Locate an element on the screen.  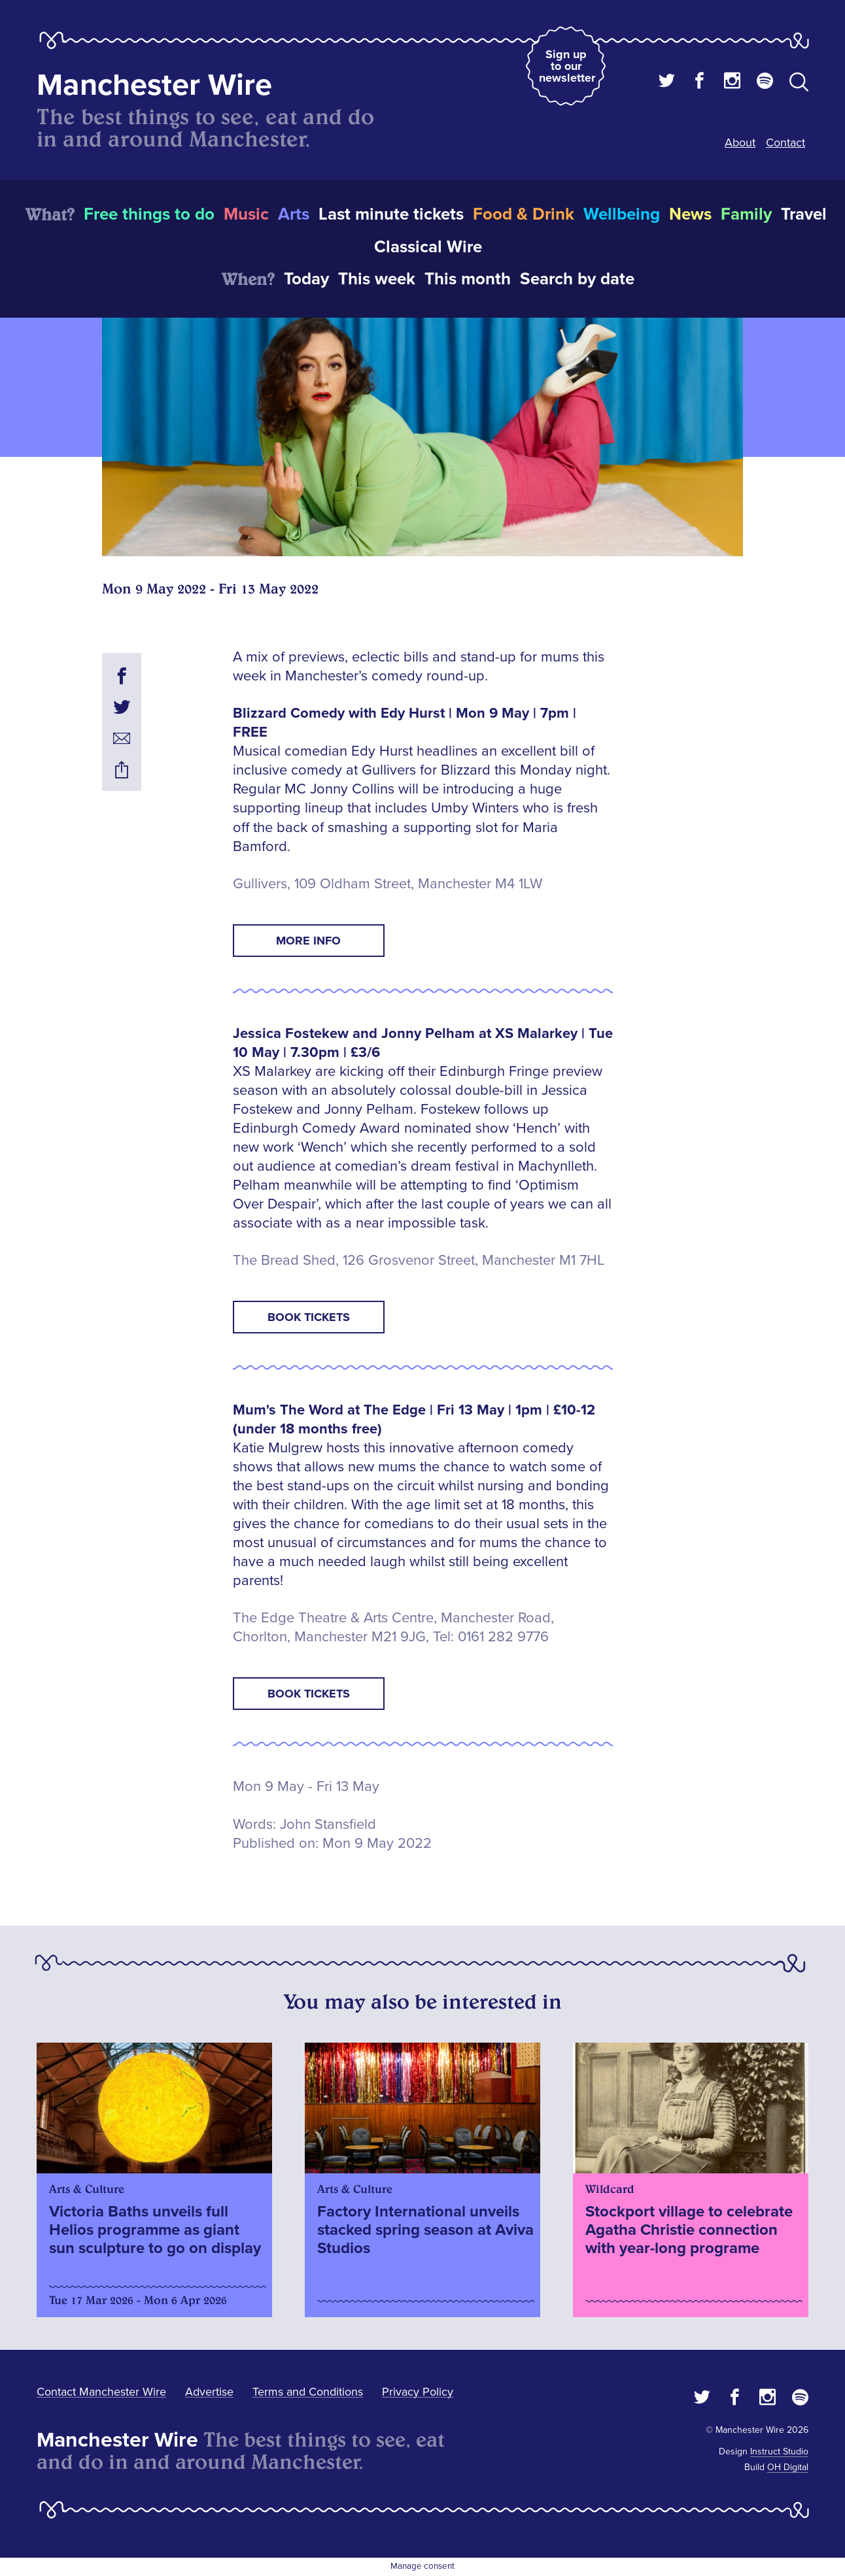
OH Digital is located at coordinates (787, 2467).